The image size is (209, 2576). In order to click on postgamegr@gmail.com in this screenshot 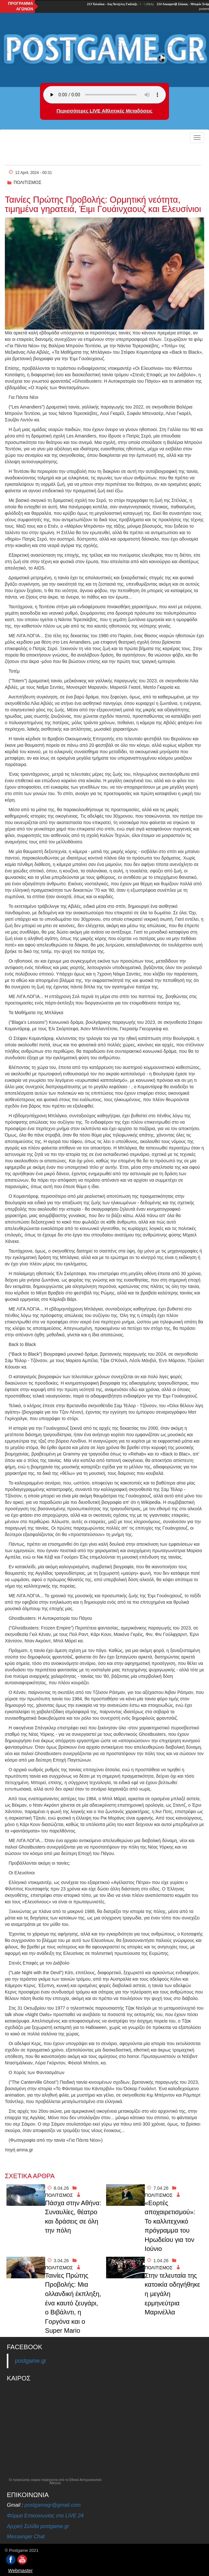, I will do `click(53, 2505)`.